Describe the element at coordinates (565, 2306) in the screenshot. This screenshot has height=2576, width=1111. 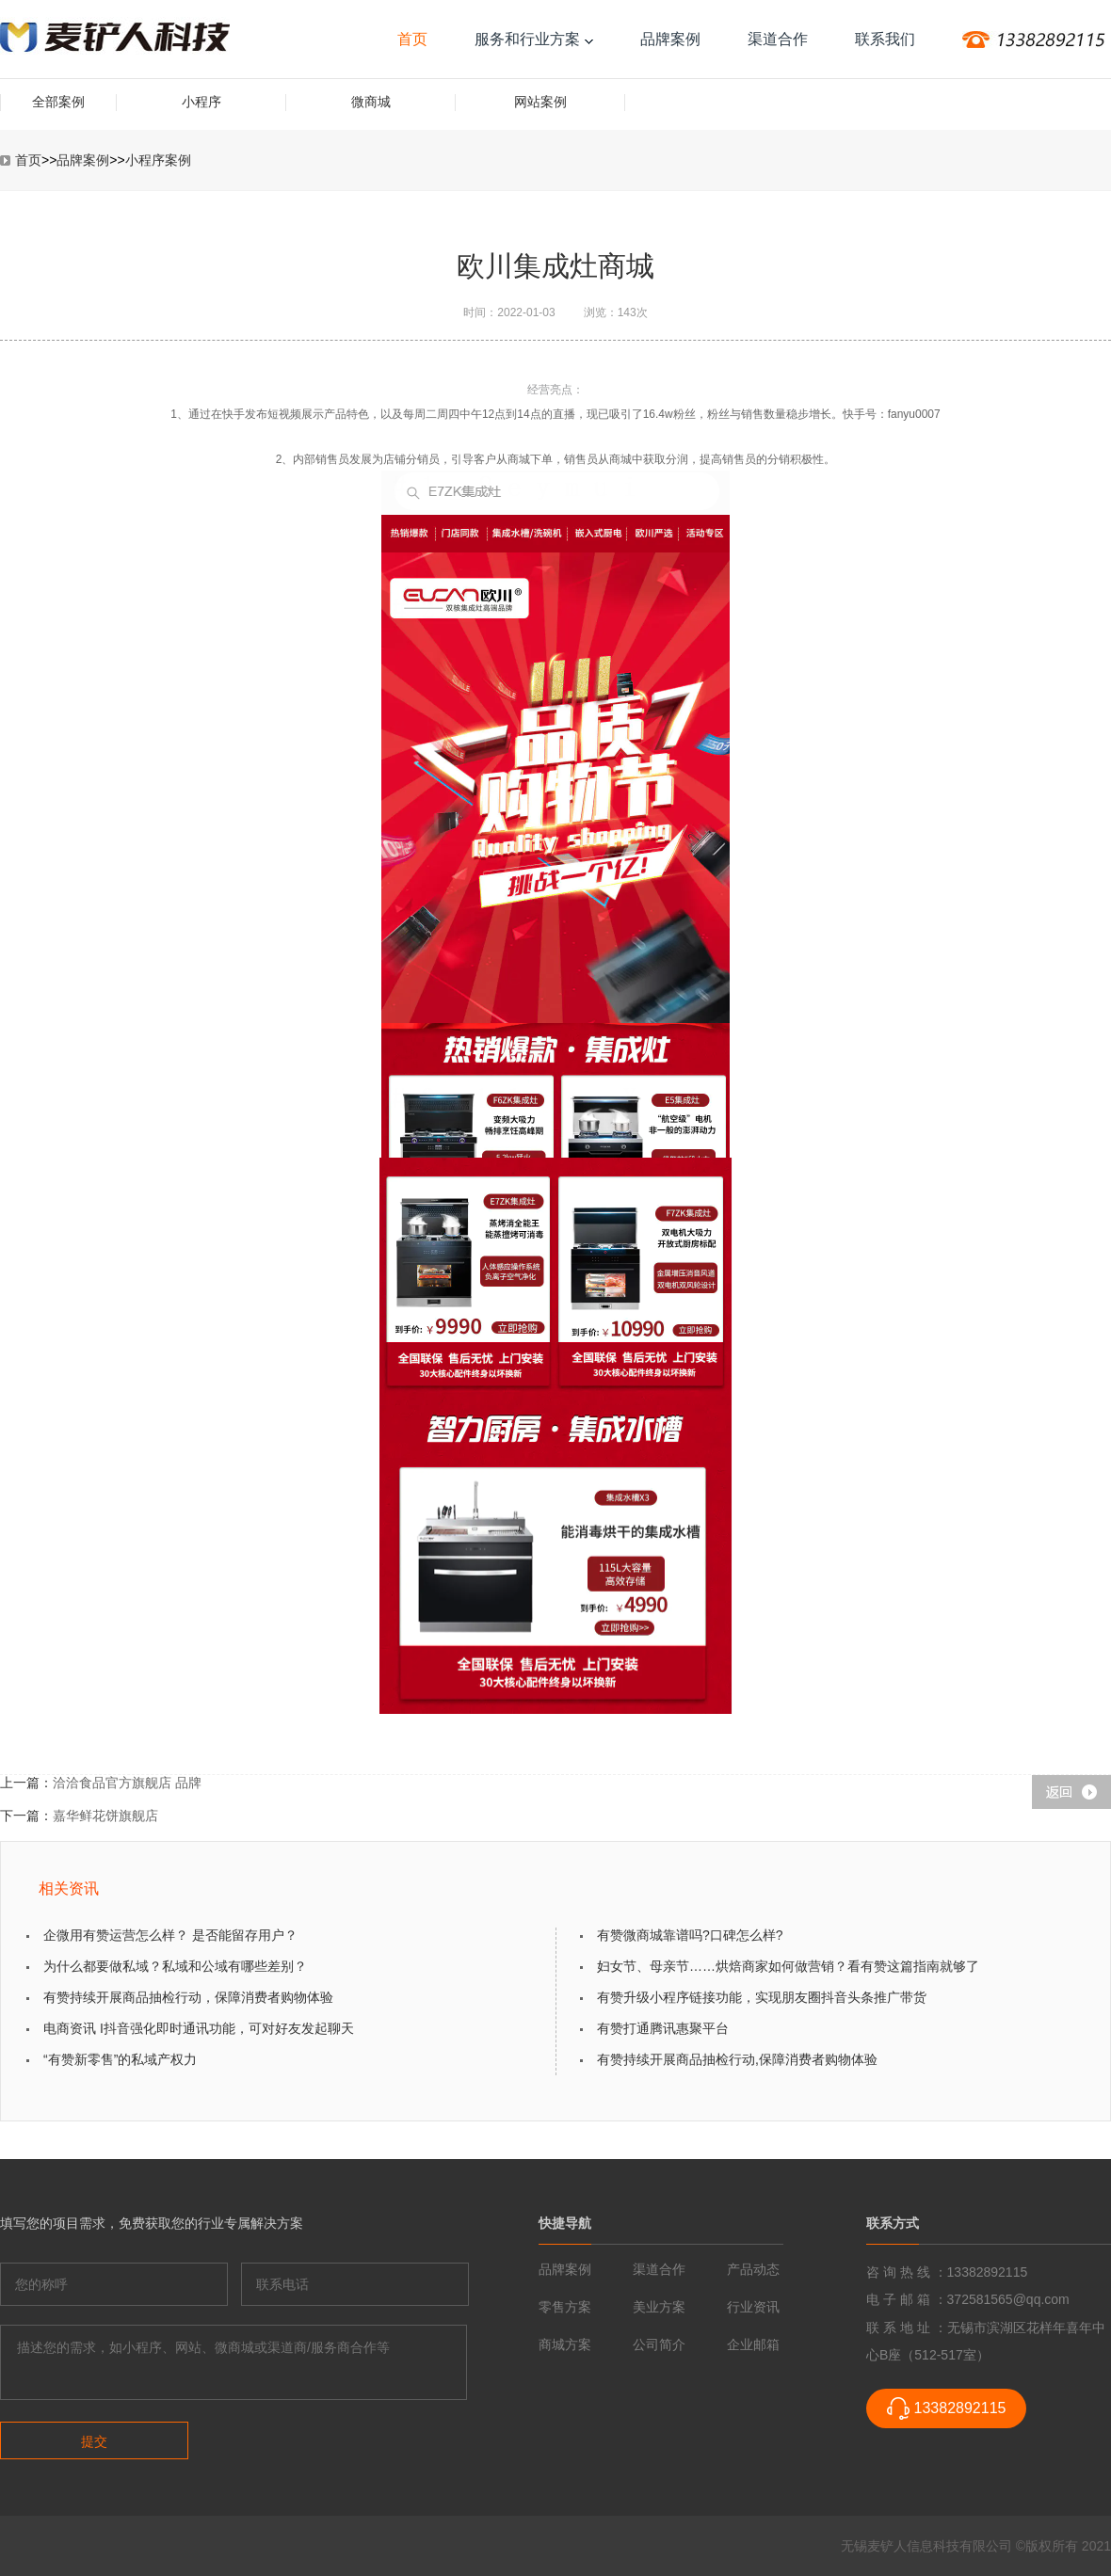
I see `零售方案` at that location.